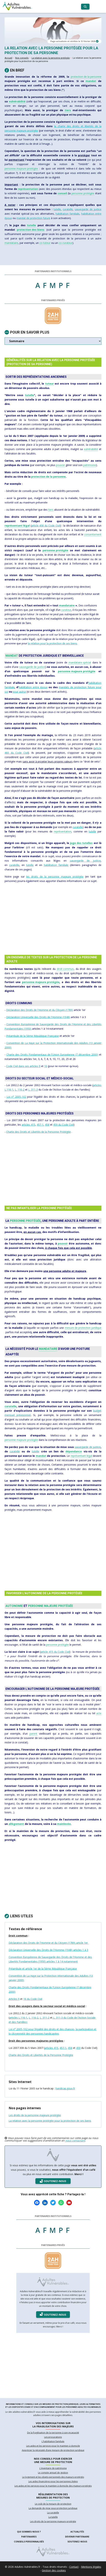  I want to click on acte, so click(98, 1713).